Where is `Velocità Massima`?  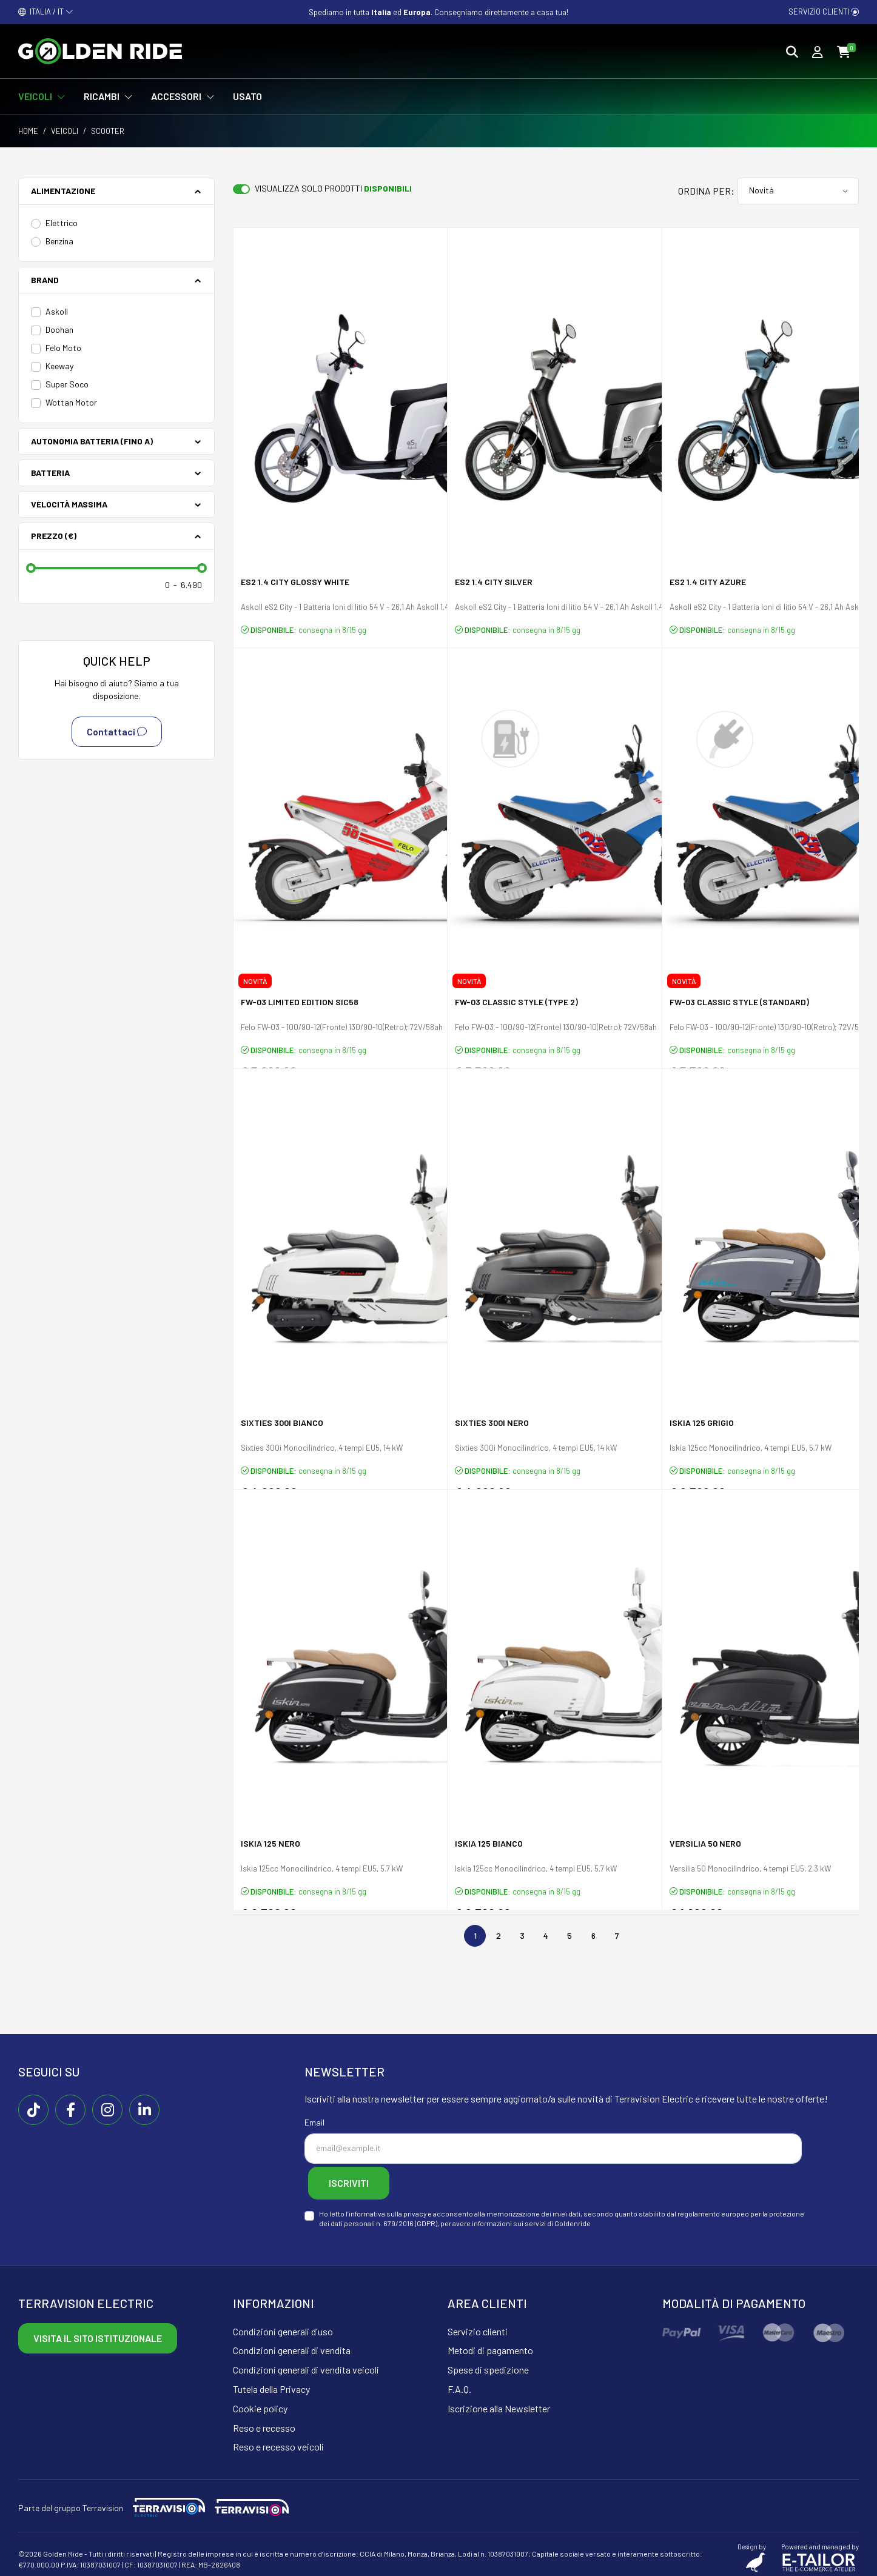
Velocità Massima is located at coordinates (69, 504).